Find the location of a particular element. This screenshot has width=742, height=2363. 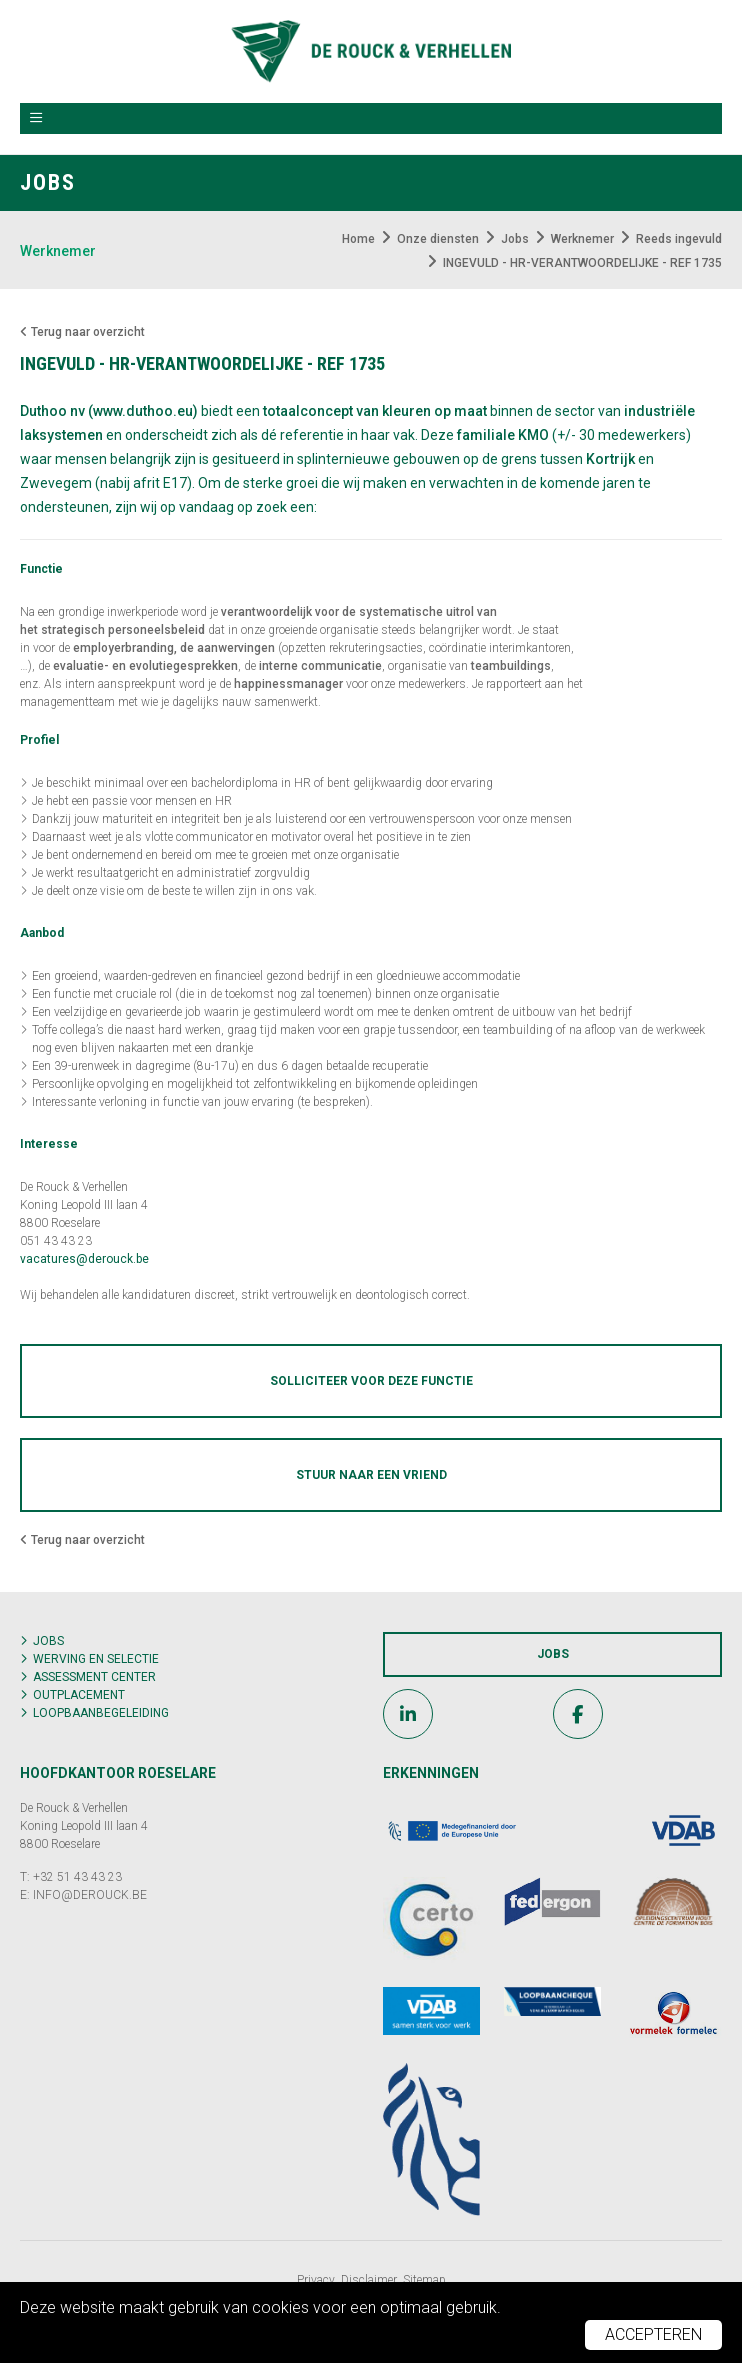

Werving en selectie is located at coordinates (96, 1659).